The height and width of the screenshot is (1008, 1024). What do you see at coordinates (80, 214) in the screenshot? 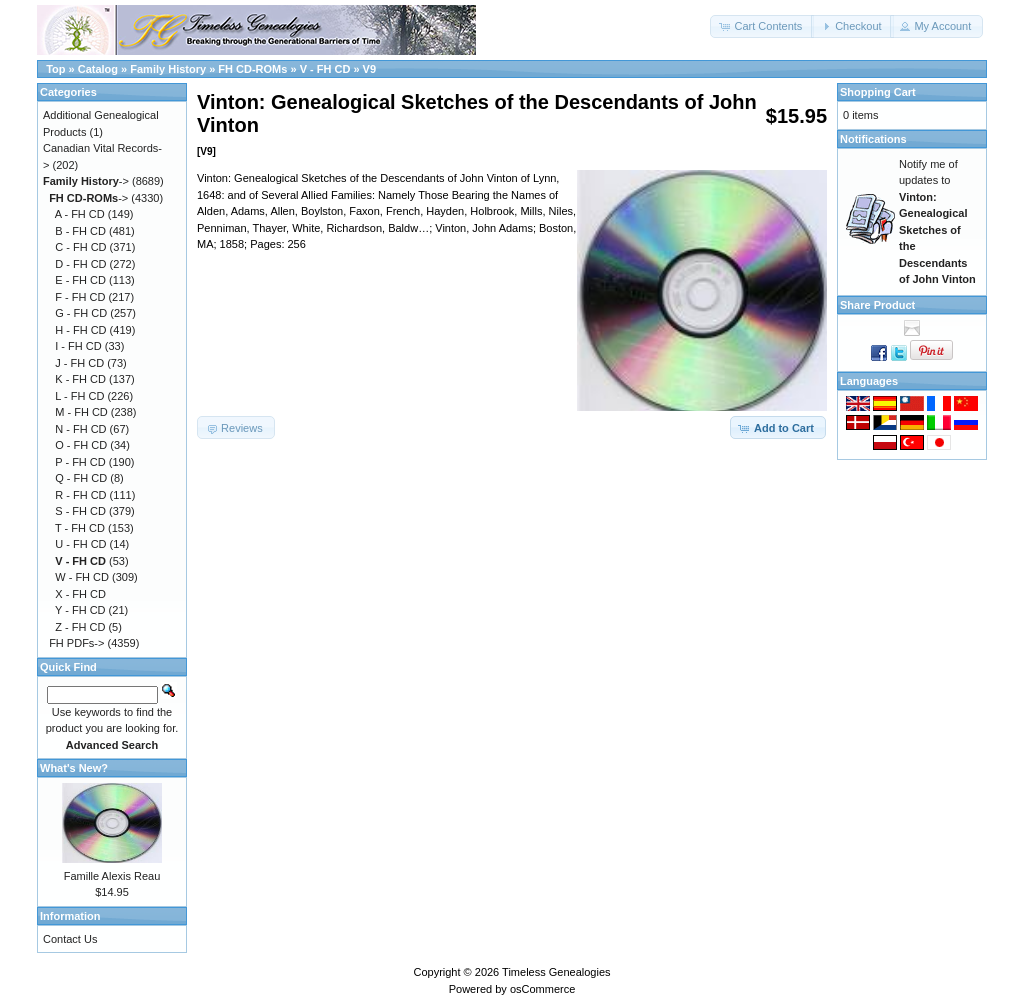
I see `A - FH CD` at bounding box center [80, 214].